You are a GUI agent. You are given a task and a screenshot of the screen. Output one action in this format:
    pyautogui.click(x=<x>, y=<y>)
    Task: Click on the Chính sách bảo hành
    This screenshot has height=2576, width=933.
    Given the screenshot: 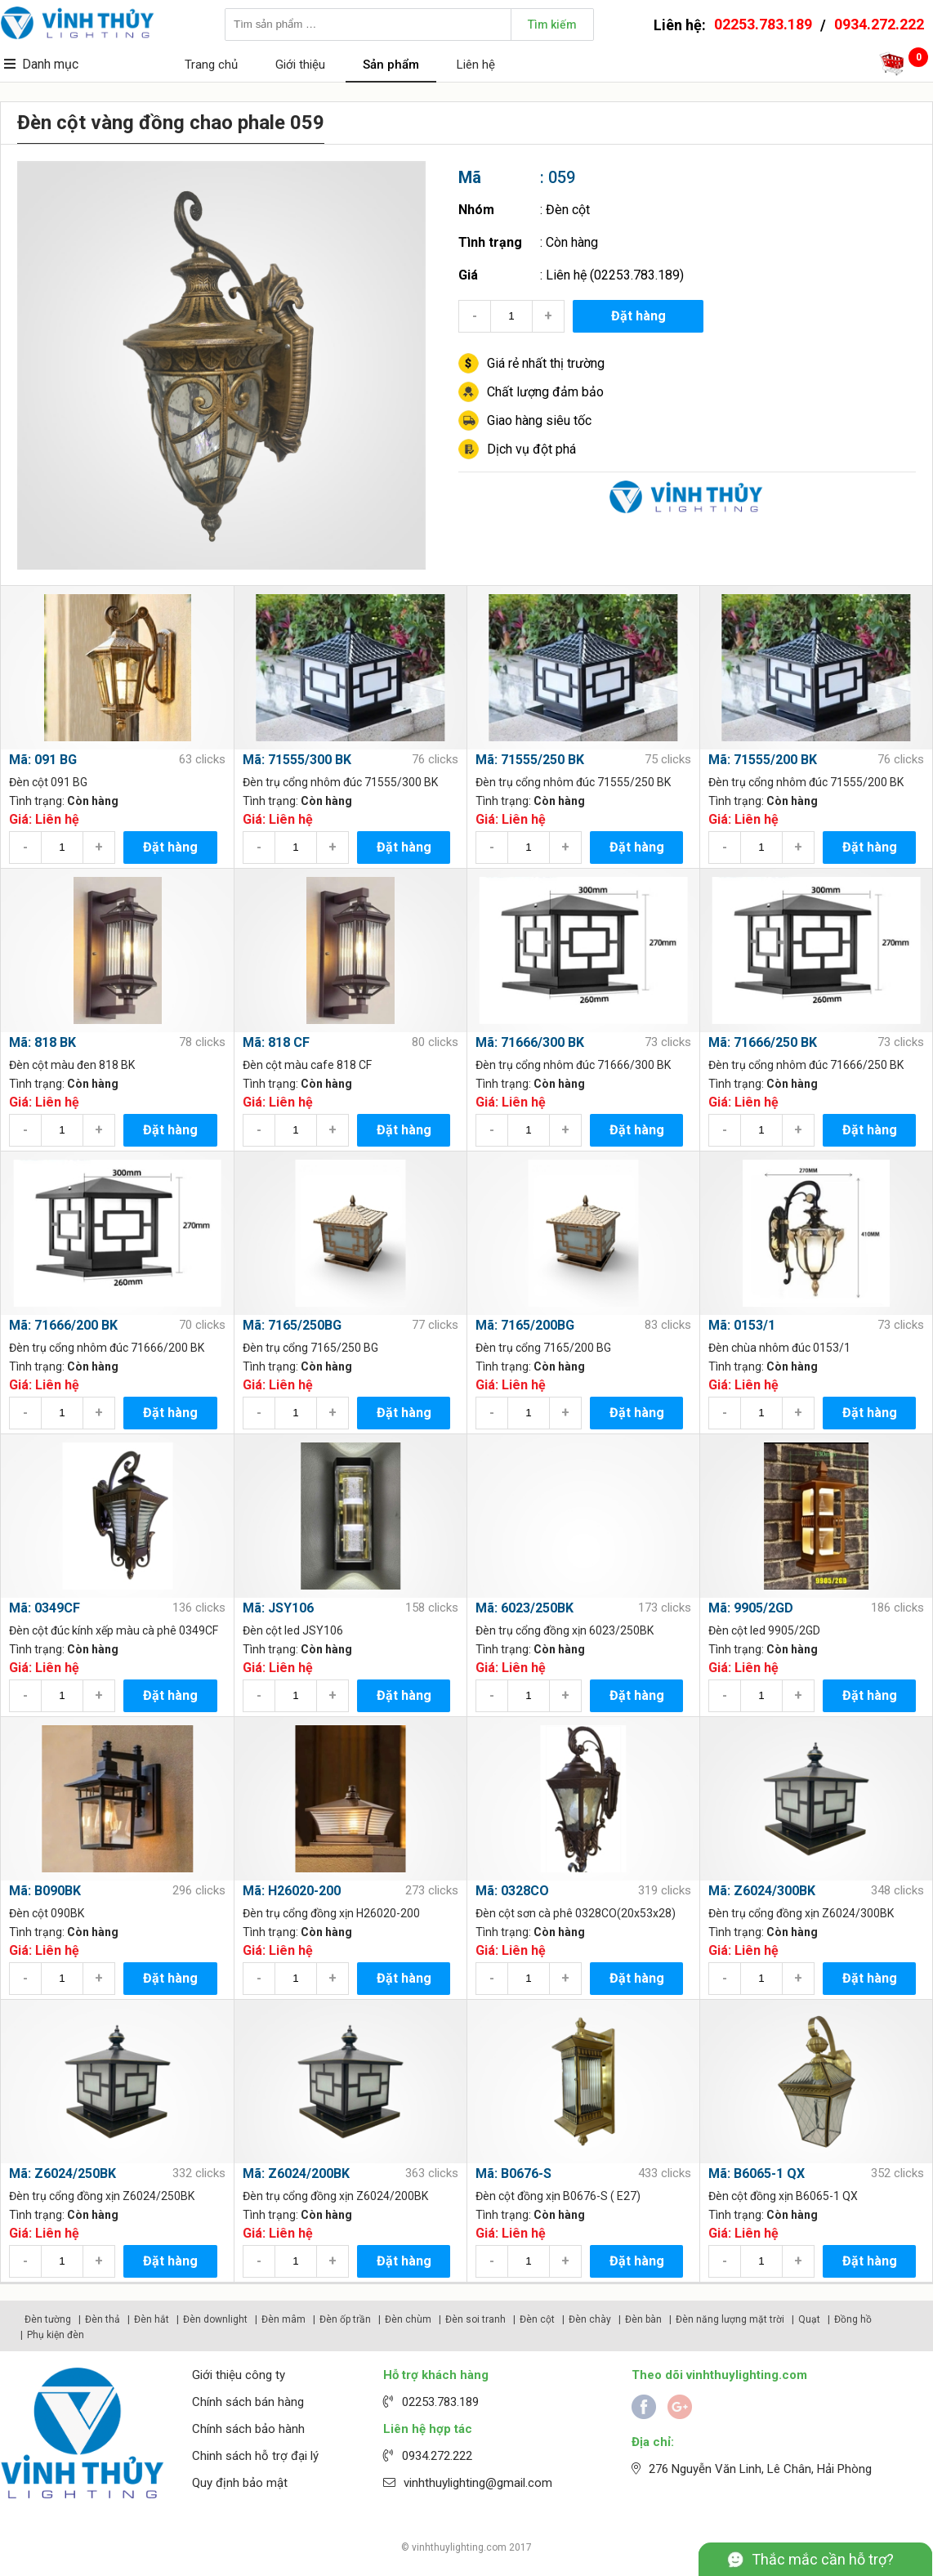 What is the action you would take?
    pyautogui.click(x=248, y=2429)
    